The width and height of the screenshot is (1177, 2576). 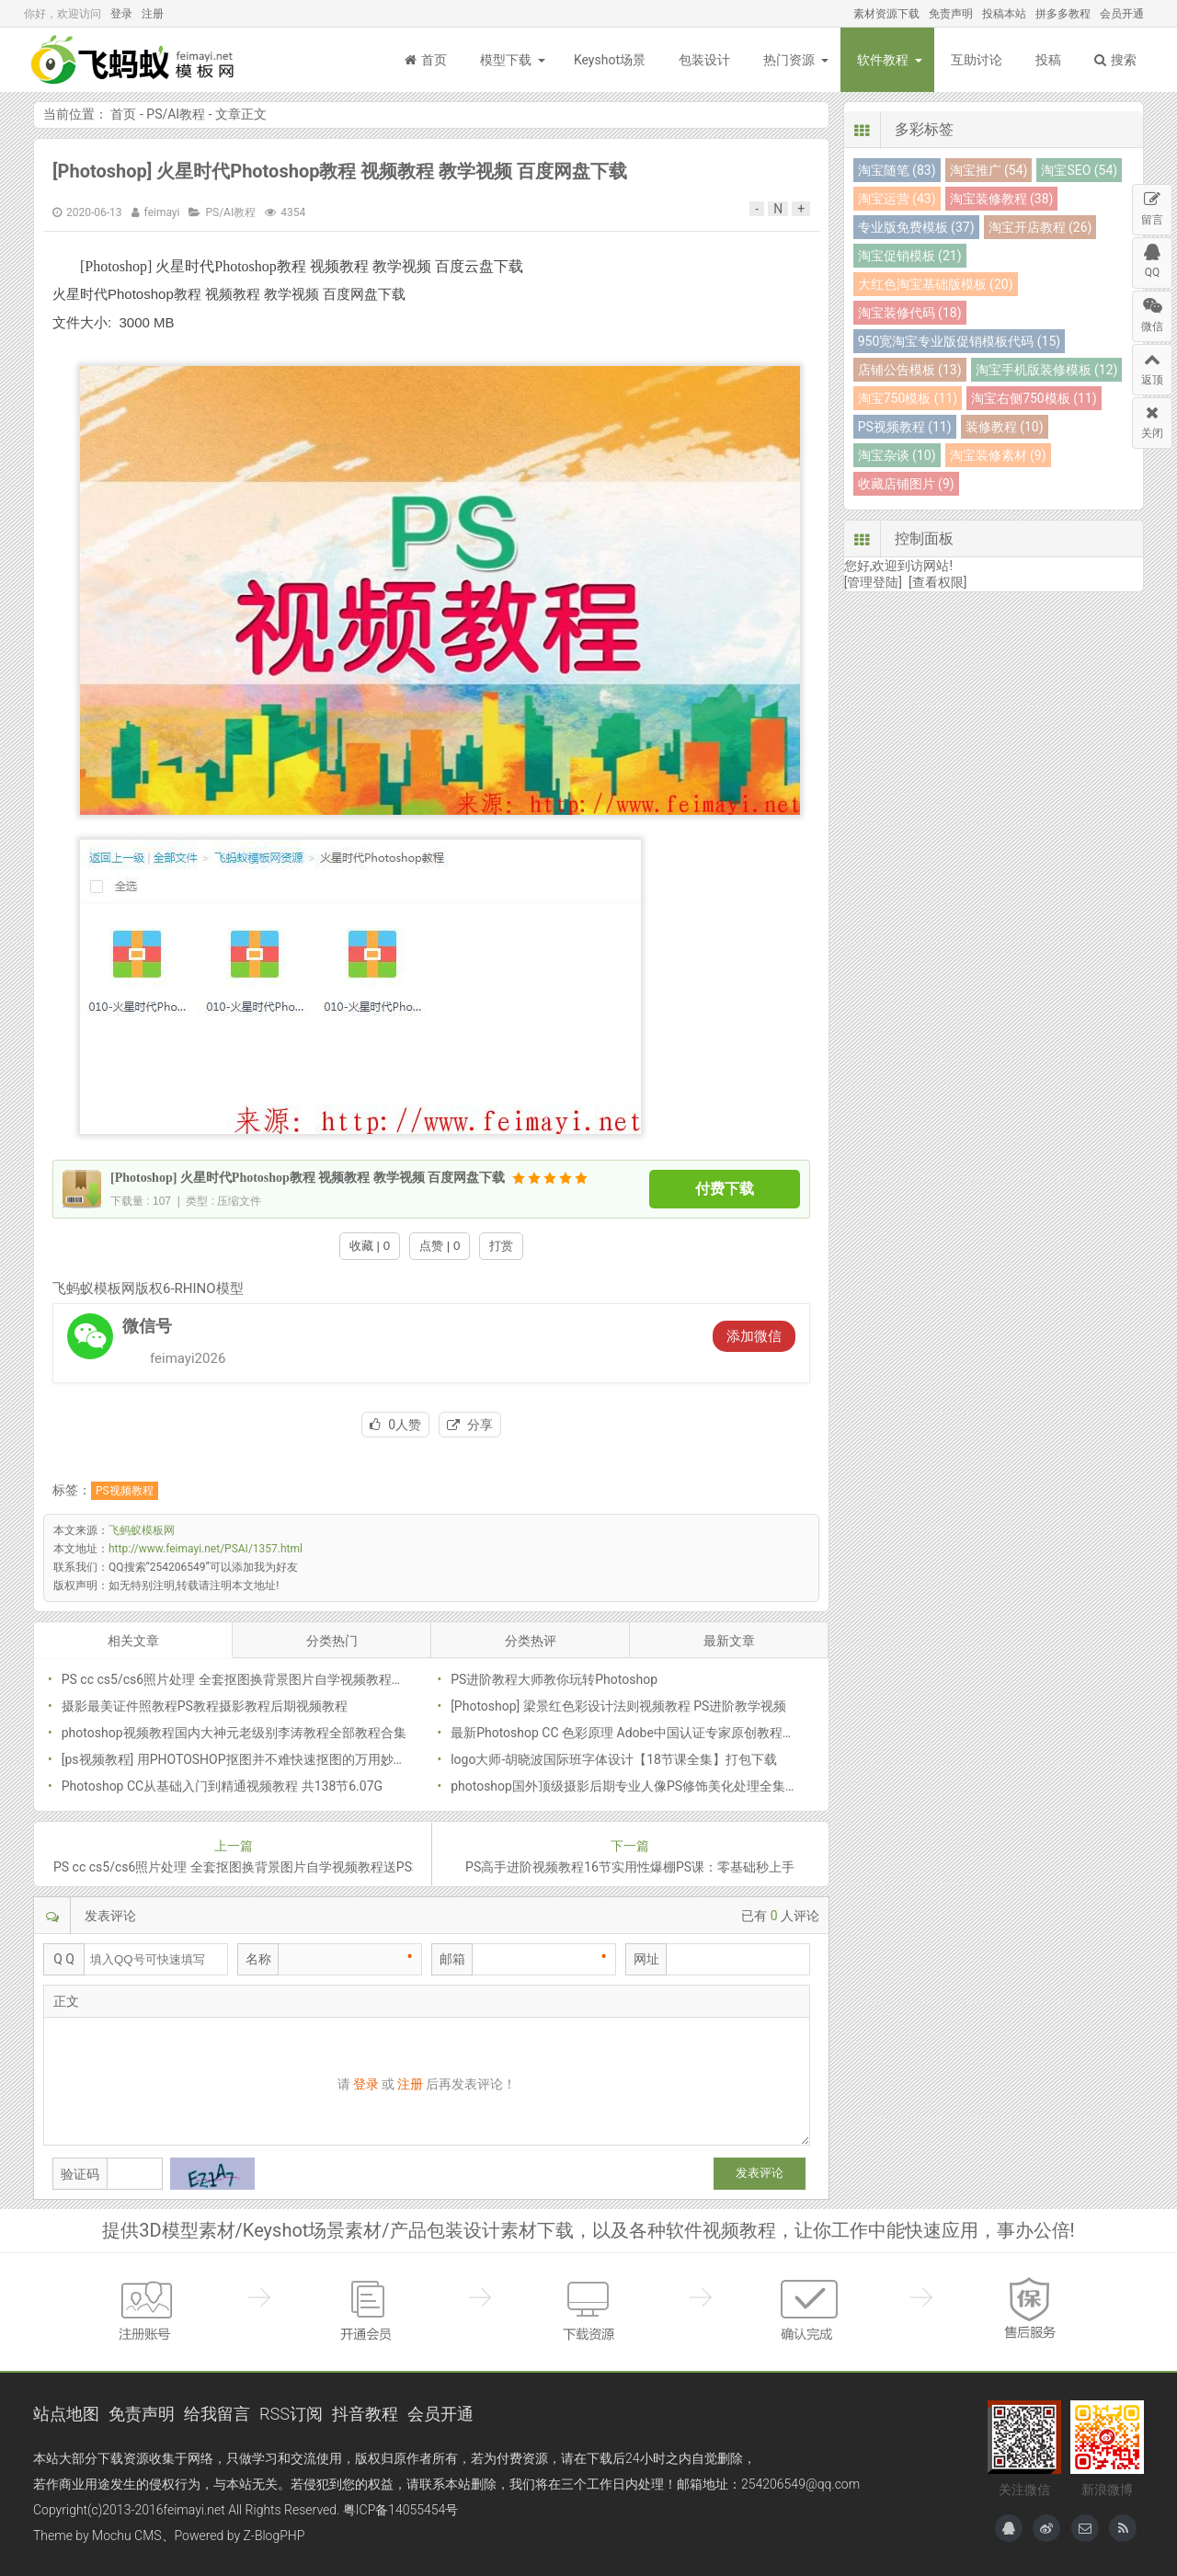 What do you see at coordinates (1152, 205) in the screenshot?
I see `留言` at bounding box center [1152, 205].